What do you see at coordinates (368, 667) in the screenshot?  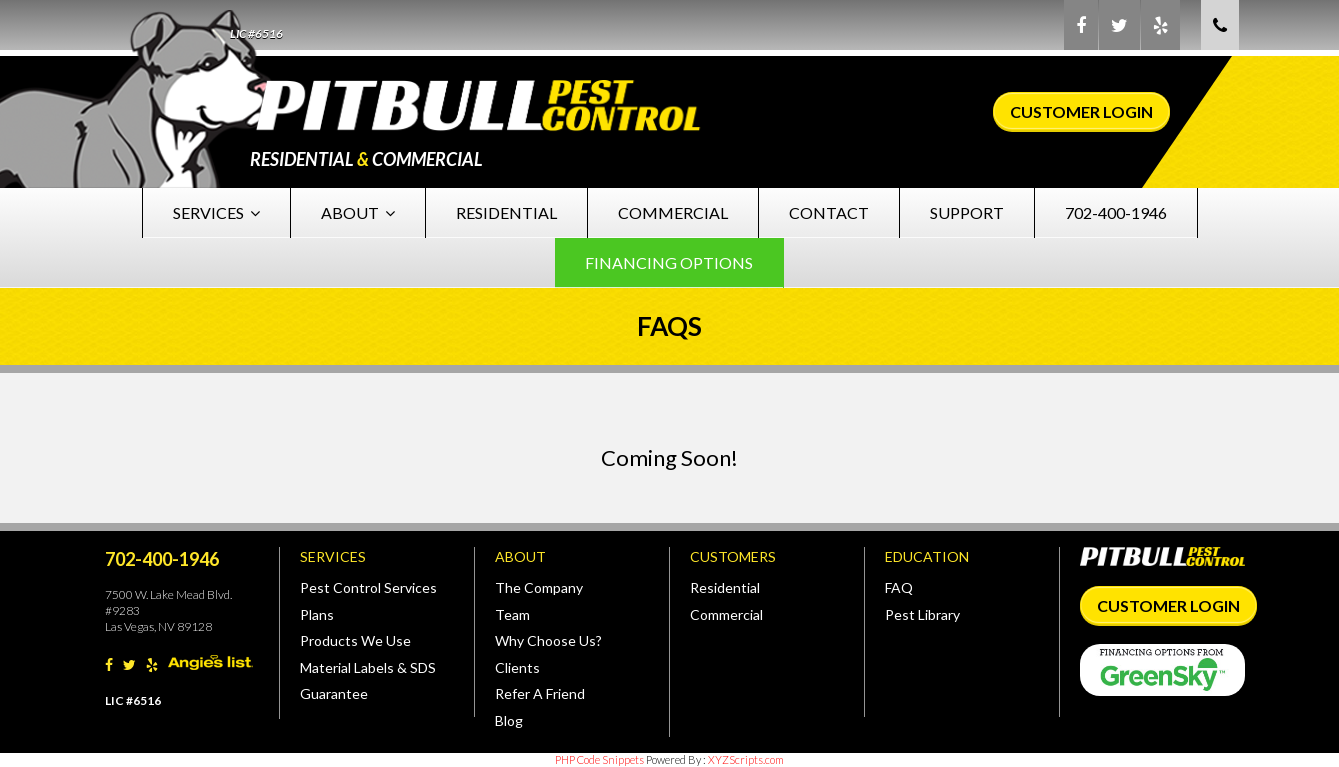 I see `Material Labels & SDS` at bounding box center [368, 667].